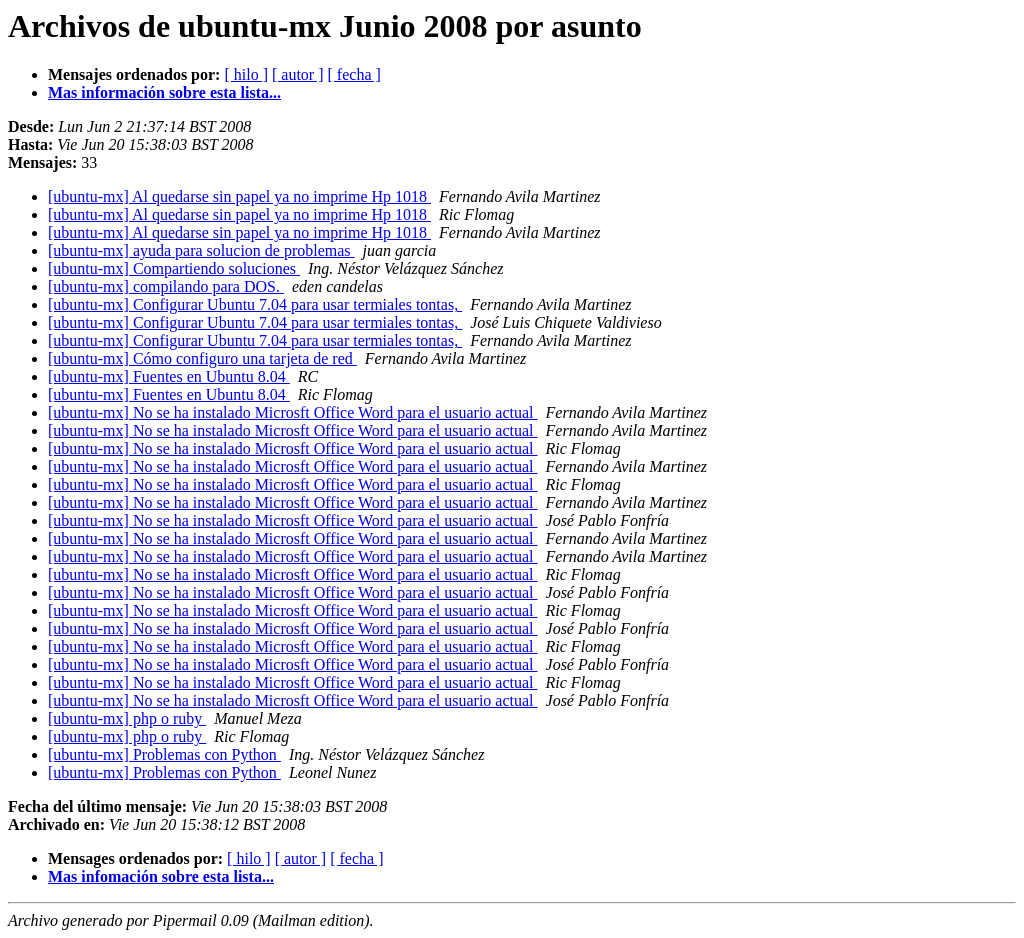 The width and height of the screenshot is (1024, 938). What do you see at coordinates (127, 718) in the screenshot?
I see `[ubuntu-mx] php o ruby` at bounding box center [127, 718].